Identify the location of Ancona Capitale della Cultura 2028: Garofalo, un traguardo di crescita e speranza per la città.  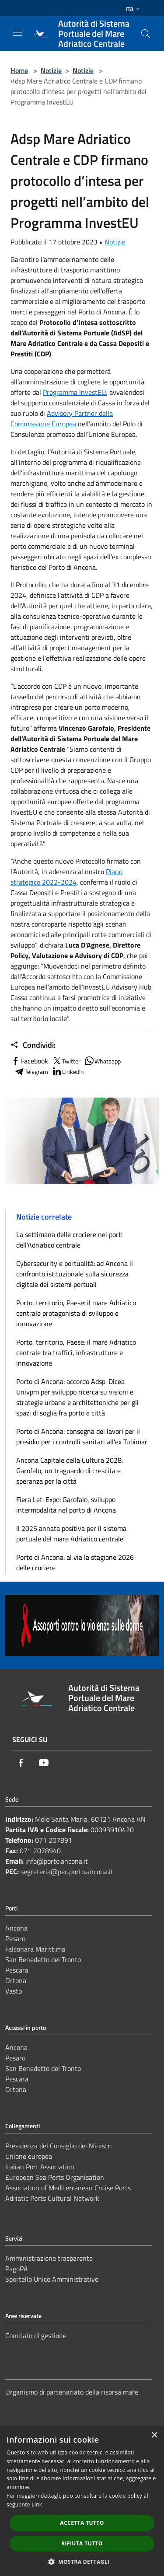
(69, 1470).